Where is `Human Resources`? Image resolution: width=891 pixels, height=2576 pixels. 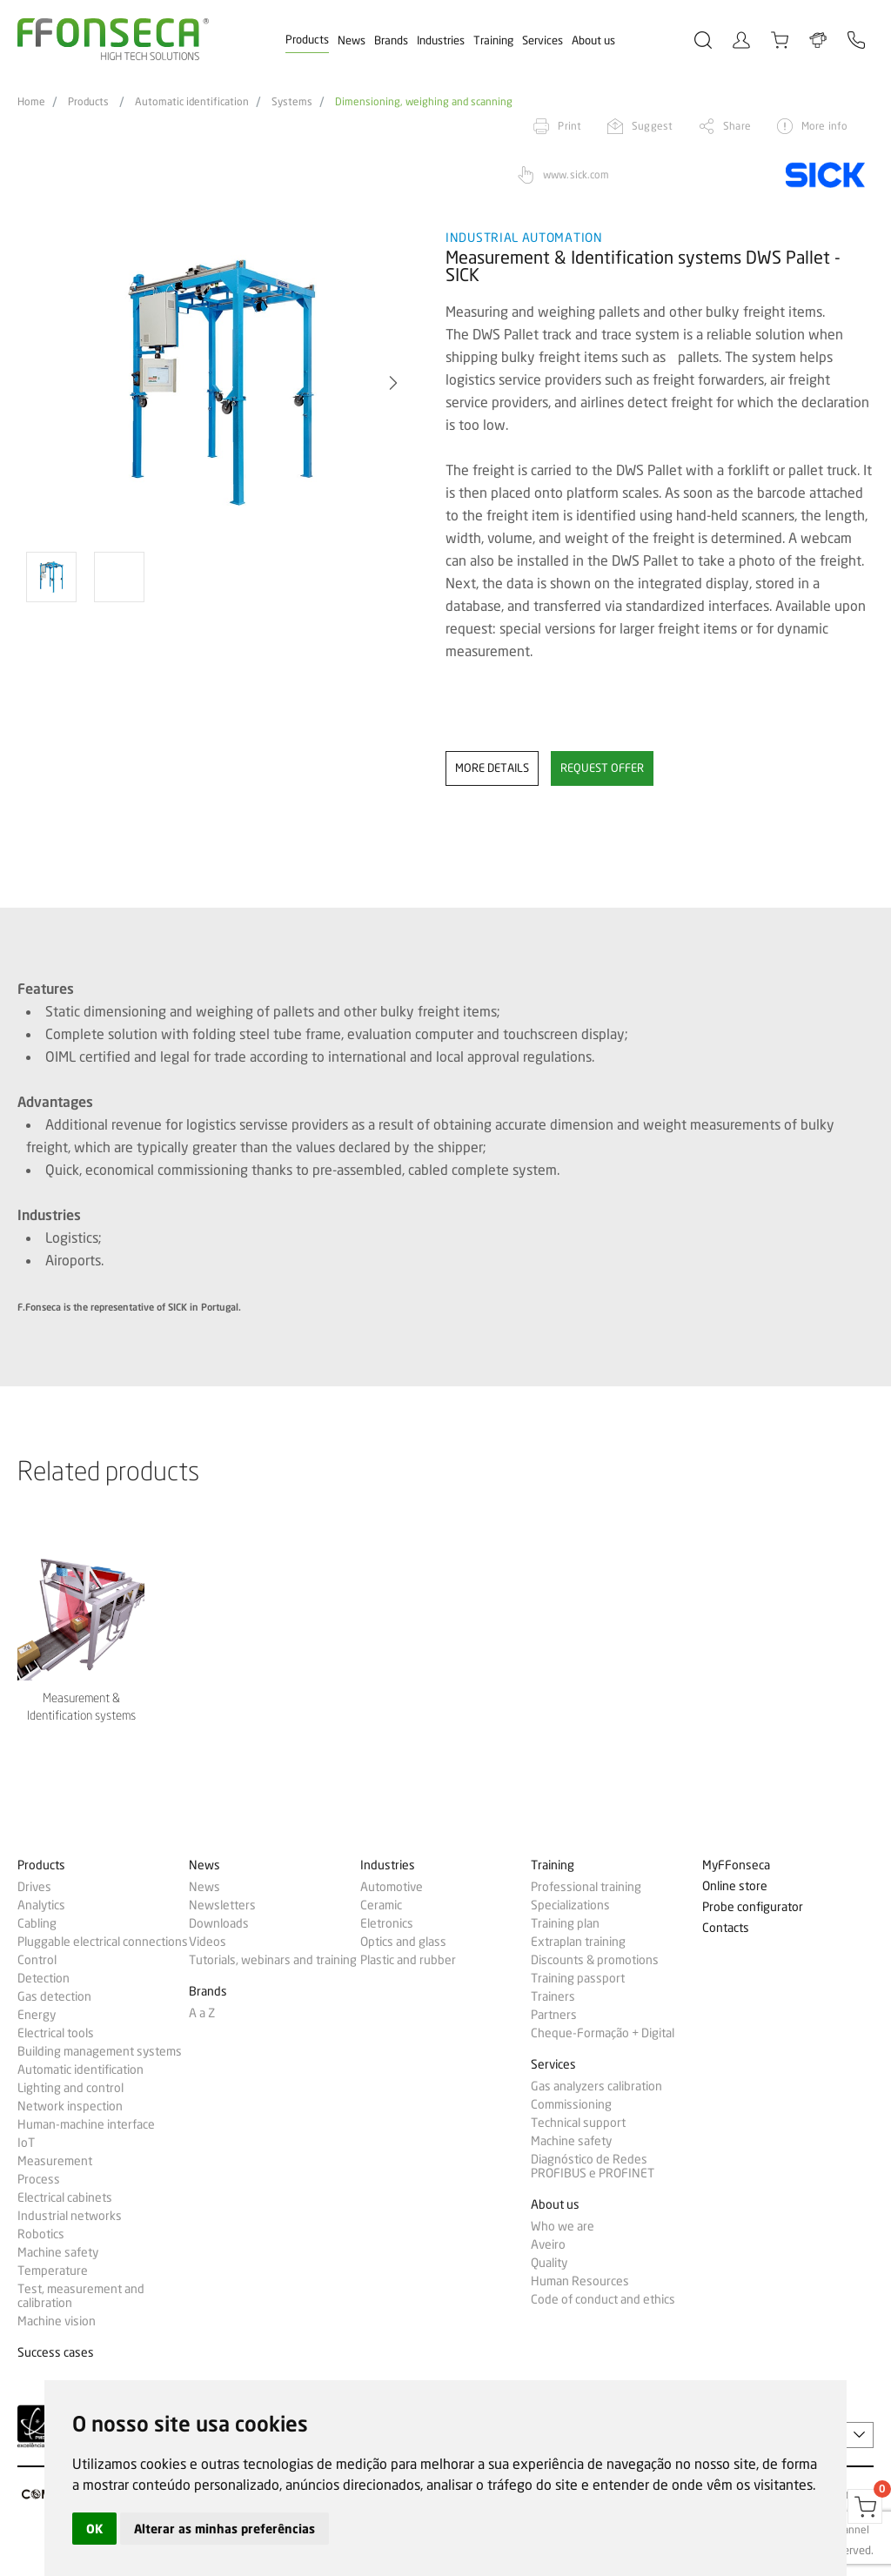 Human Resources is located at coordinates (580, 2281).